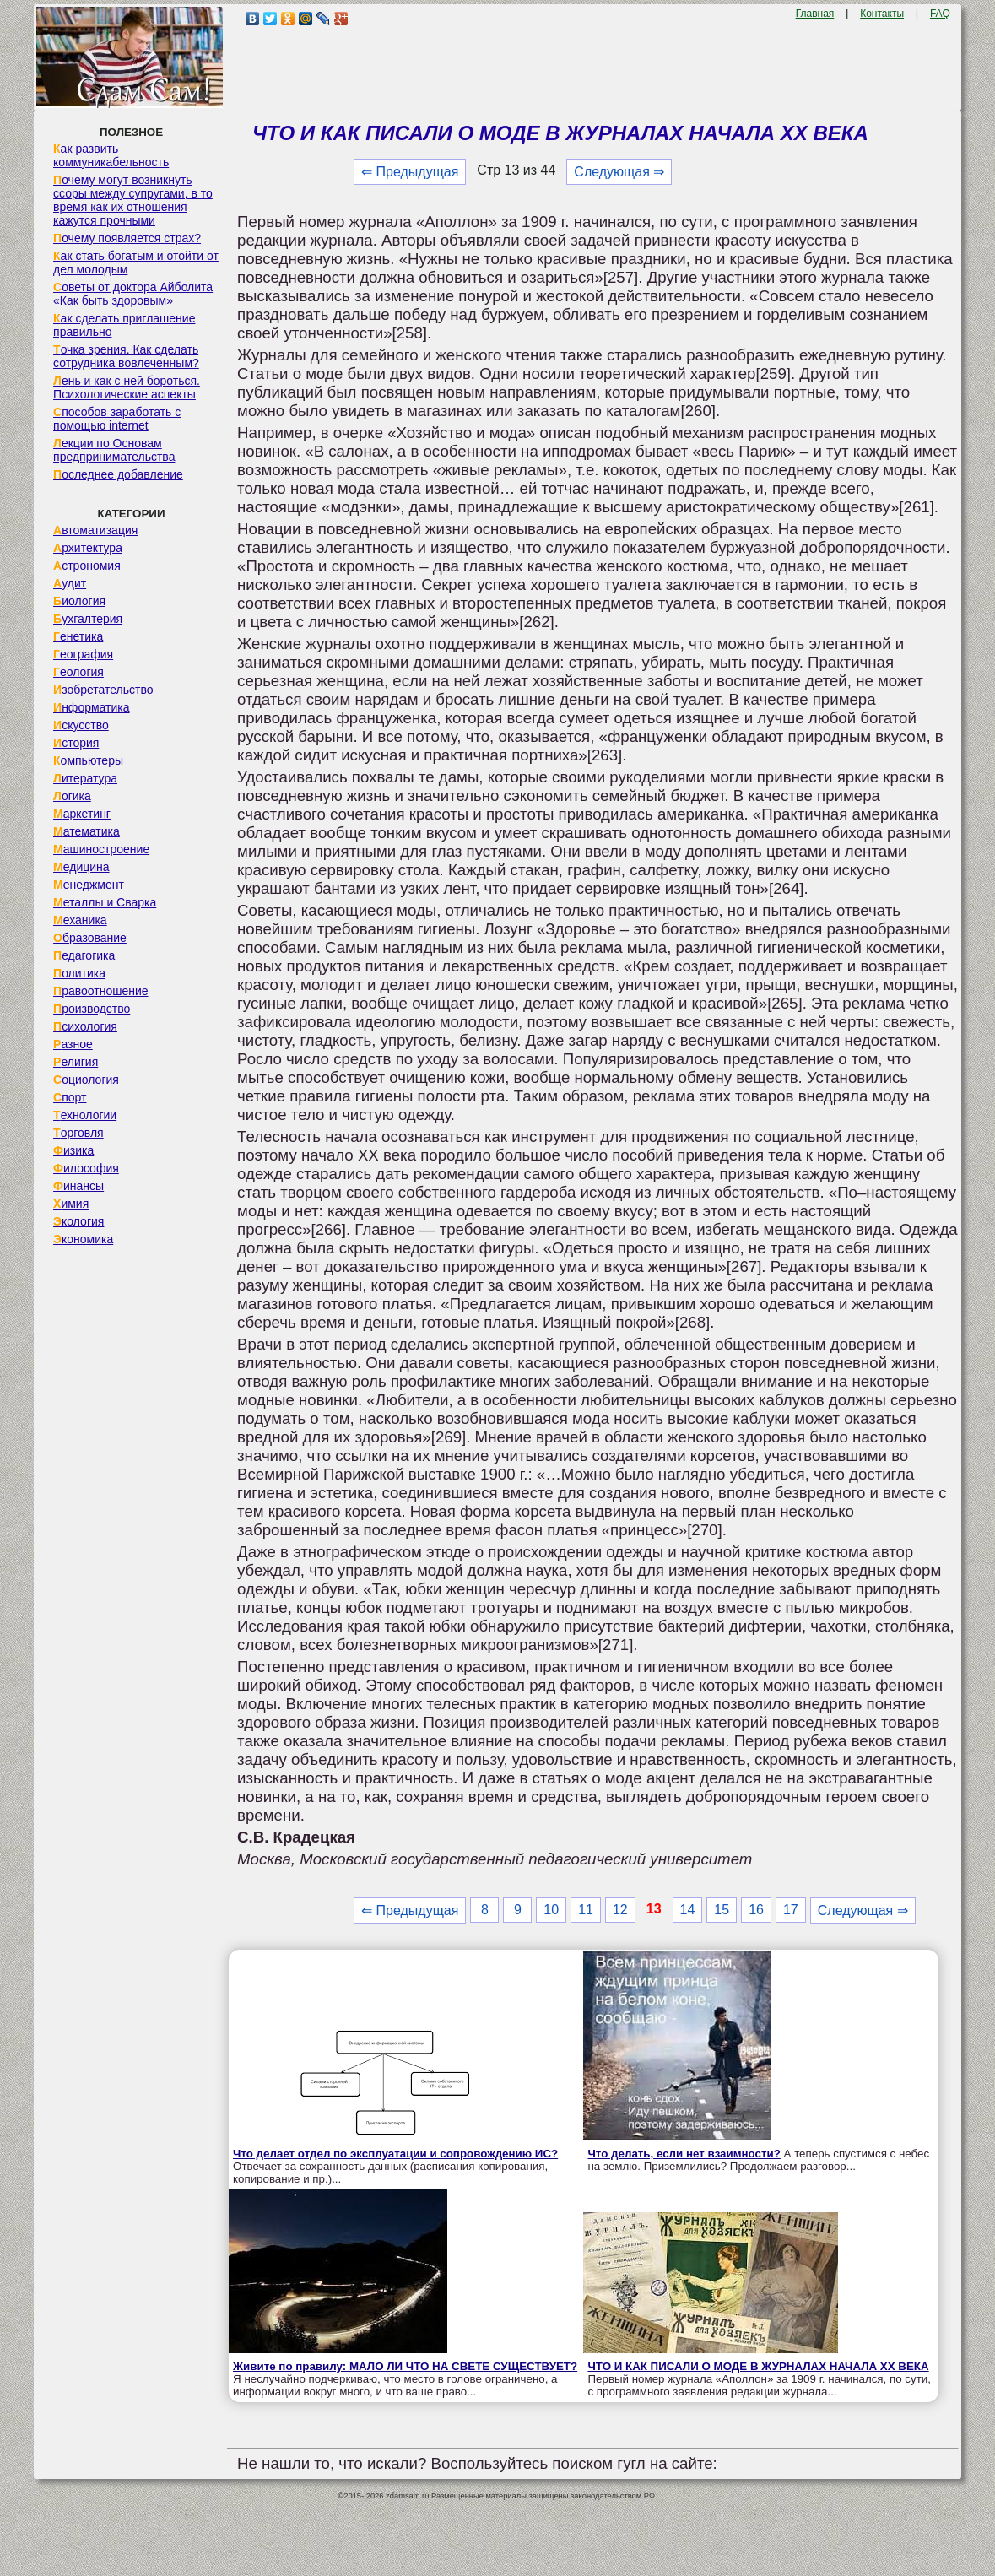 The image size is (995, 2576). I want to click on Философия, so click(86, 1168).